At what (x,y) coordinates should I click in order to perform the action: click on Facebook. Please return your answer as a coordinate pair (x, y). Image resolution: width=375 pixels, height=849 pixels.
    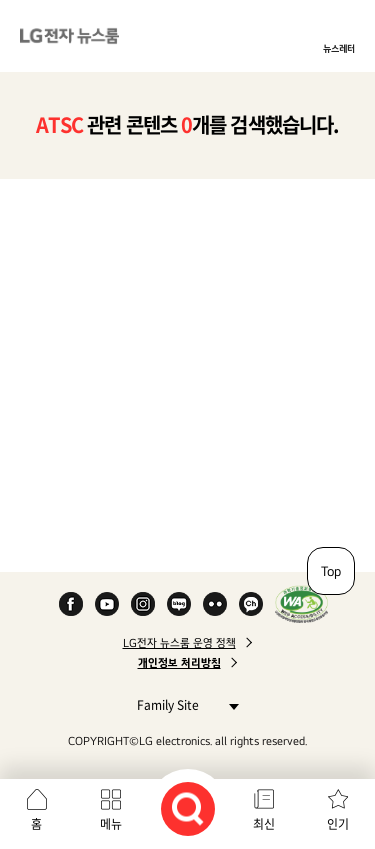
    Looking at the image, I should click on (71, 604).